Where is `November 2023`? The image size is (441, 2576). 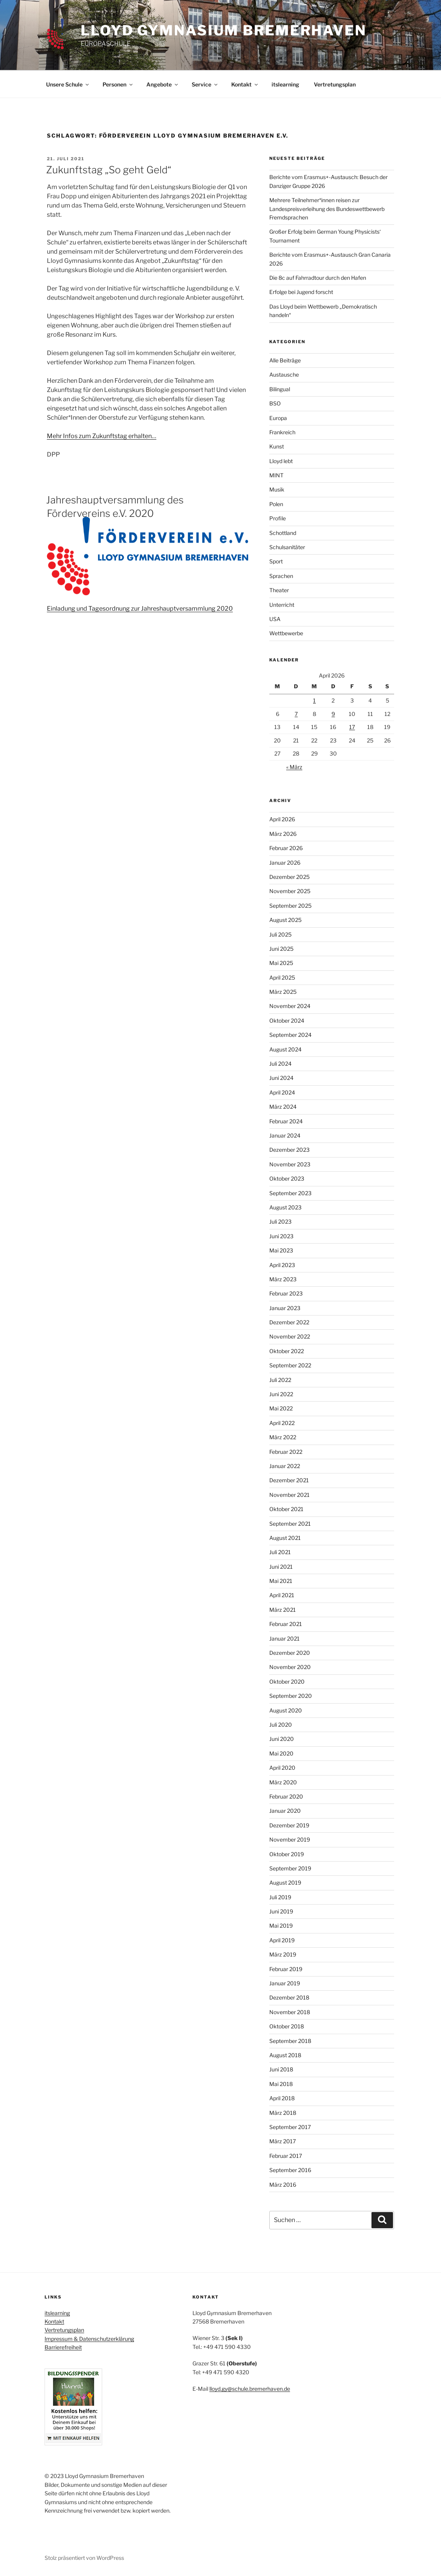 November 2023 is located at coordinates (289, 1164).